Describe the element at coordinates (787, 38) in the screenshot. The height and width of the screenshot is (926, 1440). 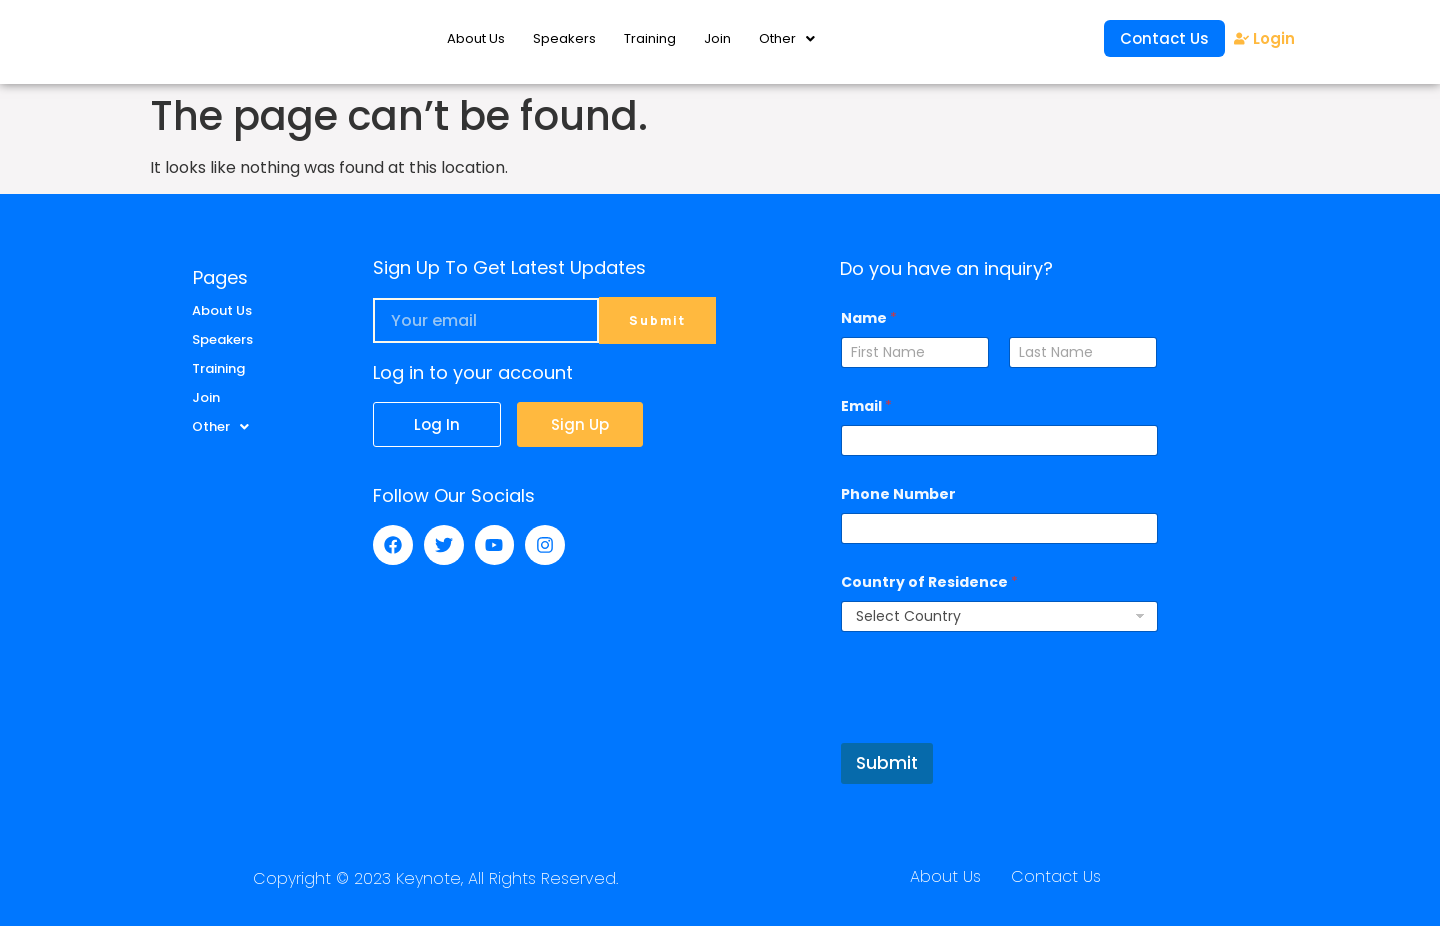
I see `Other` at that location.